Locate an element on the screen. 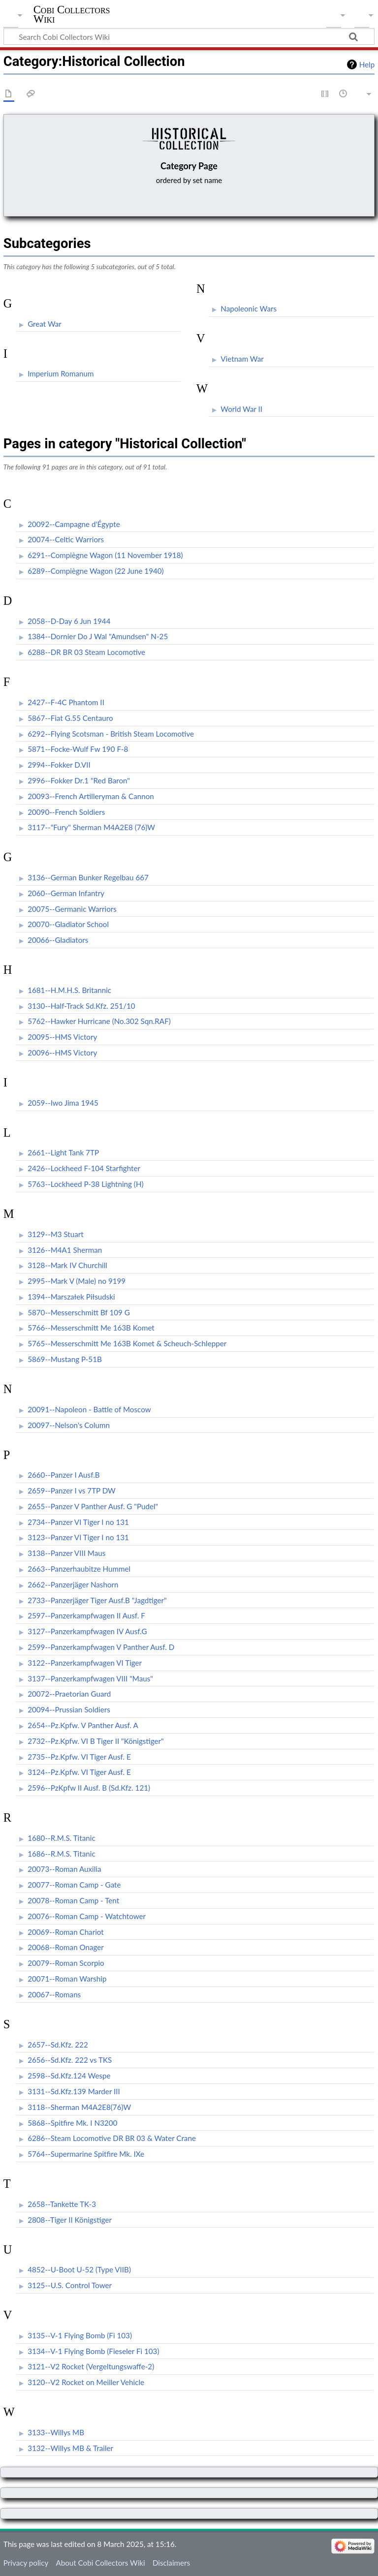 The width and height of the screenshot is (378, 2576). 2734--Panzer VI Tiger I no 131 is located at coordinates (78, 1522).